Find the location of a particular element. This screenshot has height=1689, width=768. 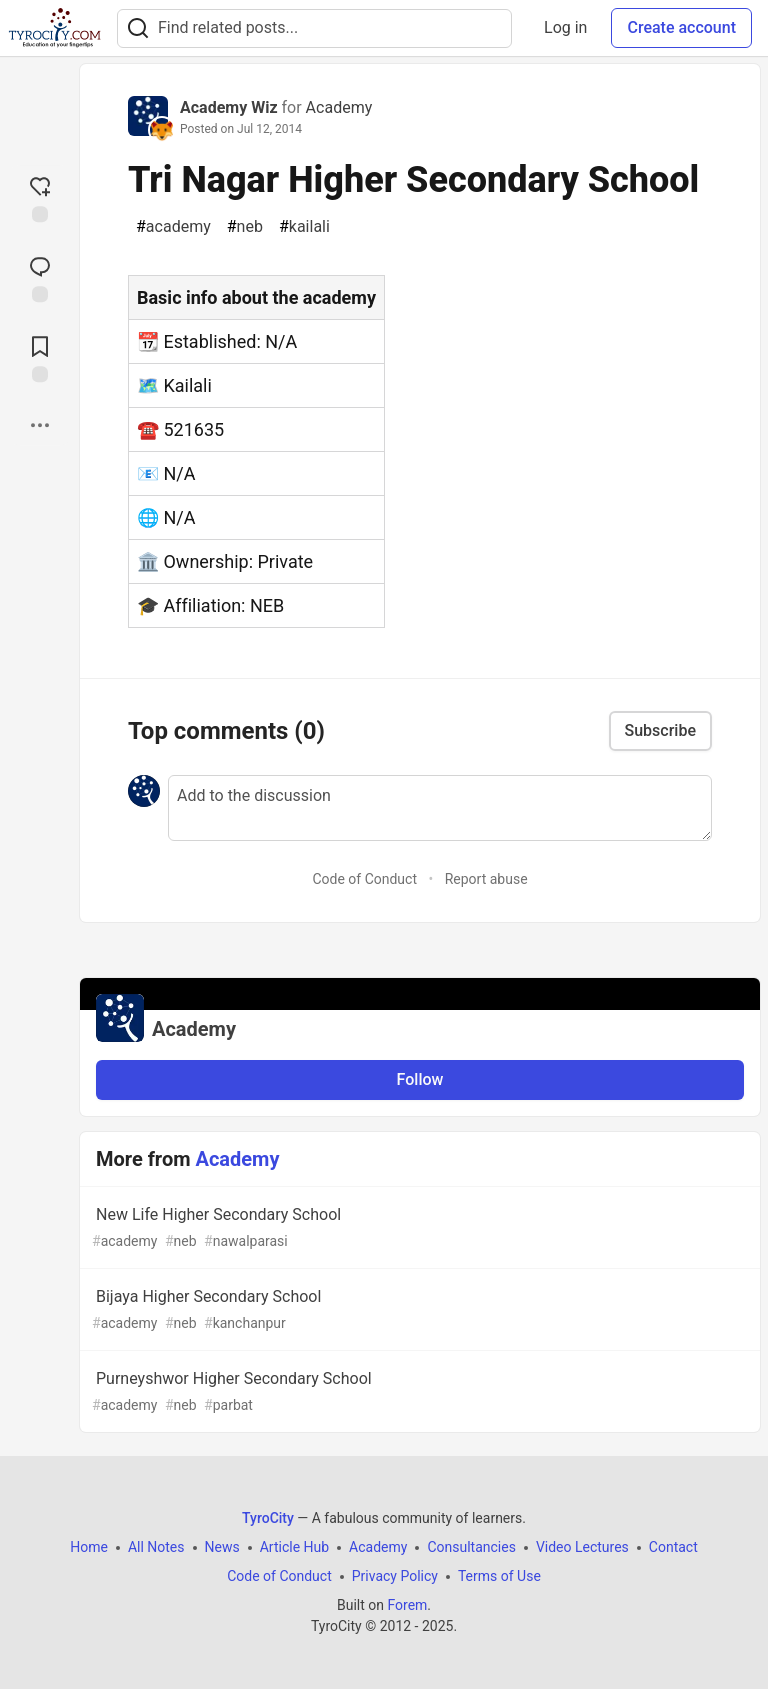

Purneyshwor Higher Secondary School is located at coordinates (418, 1392).